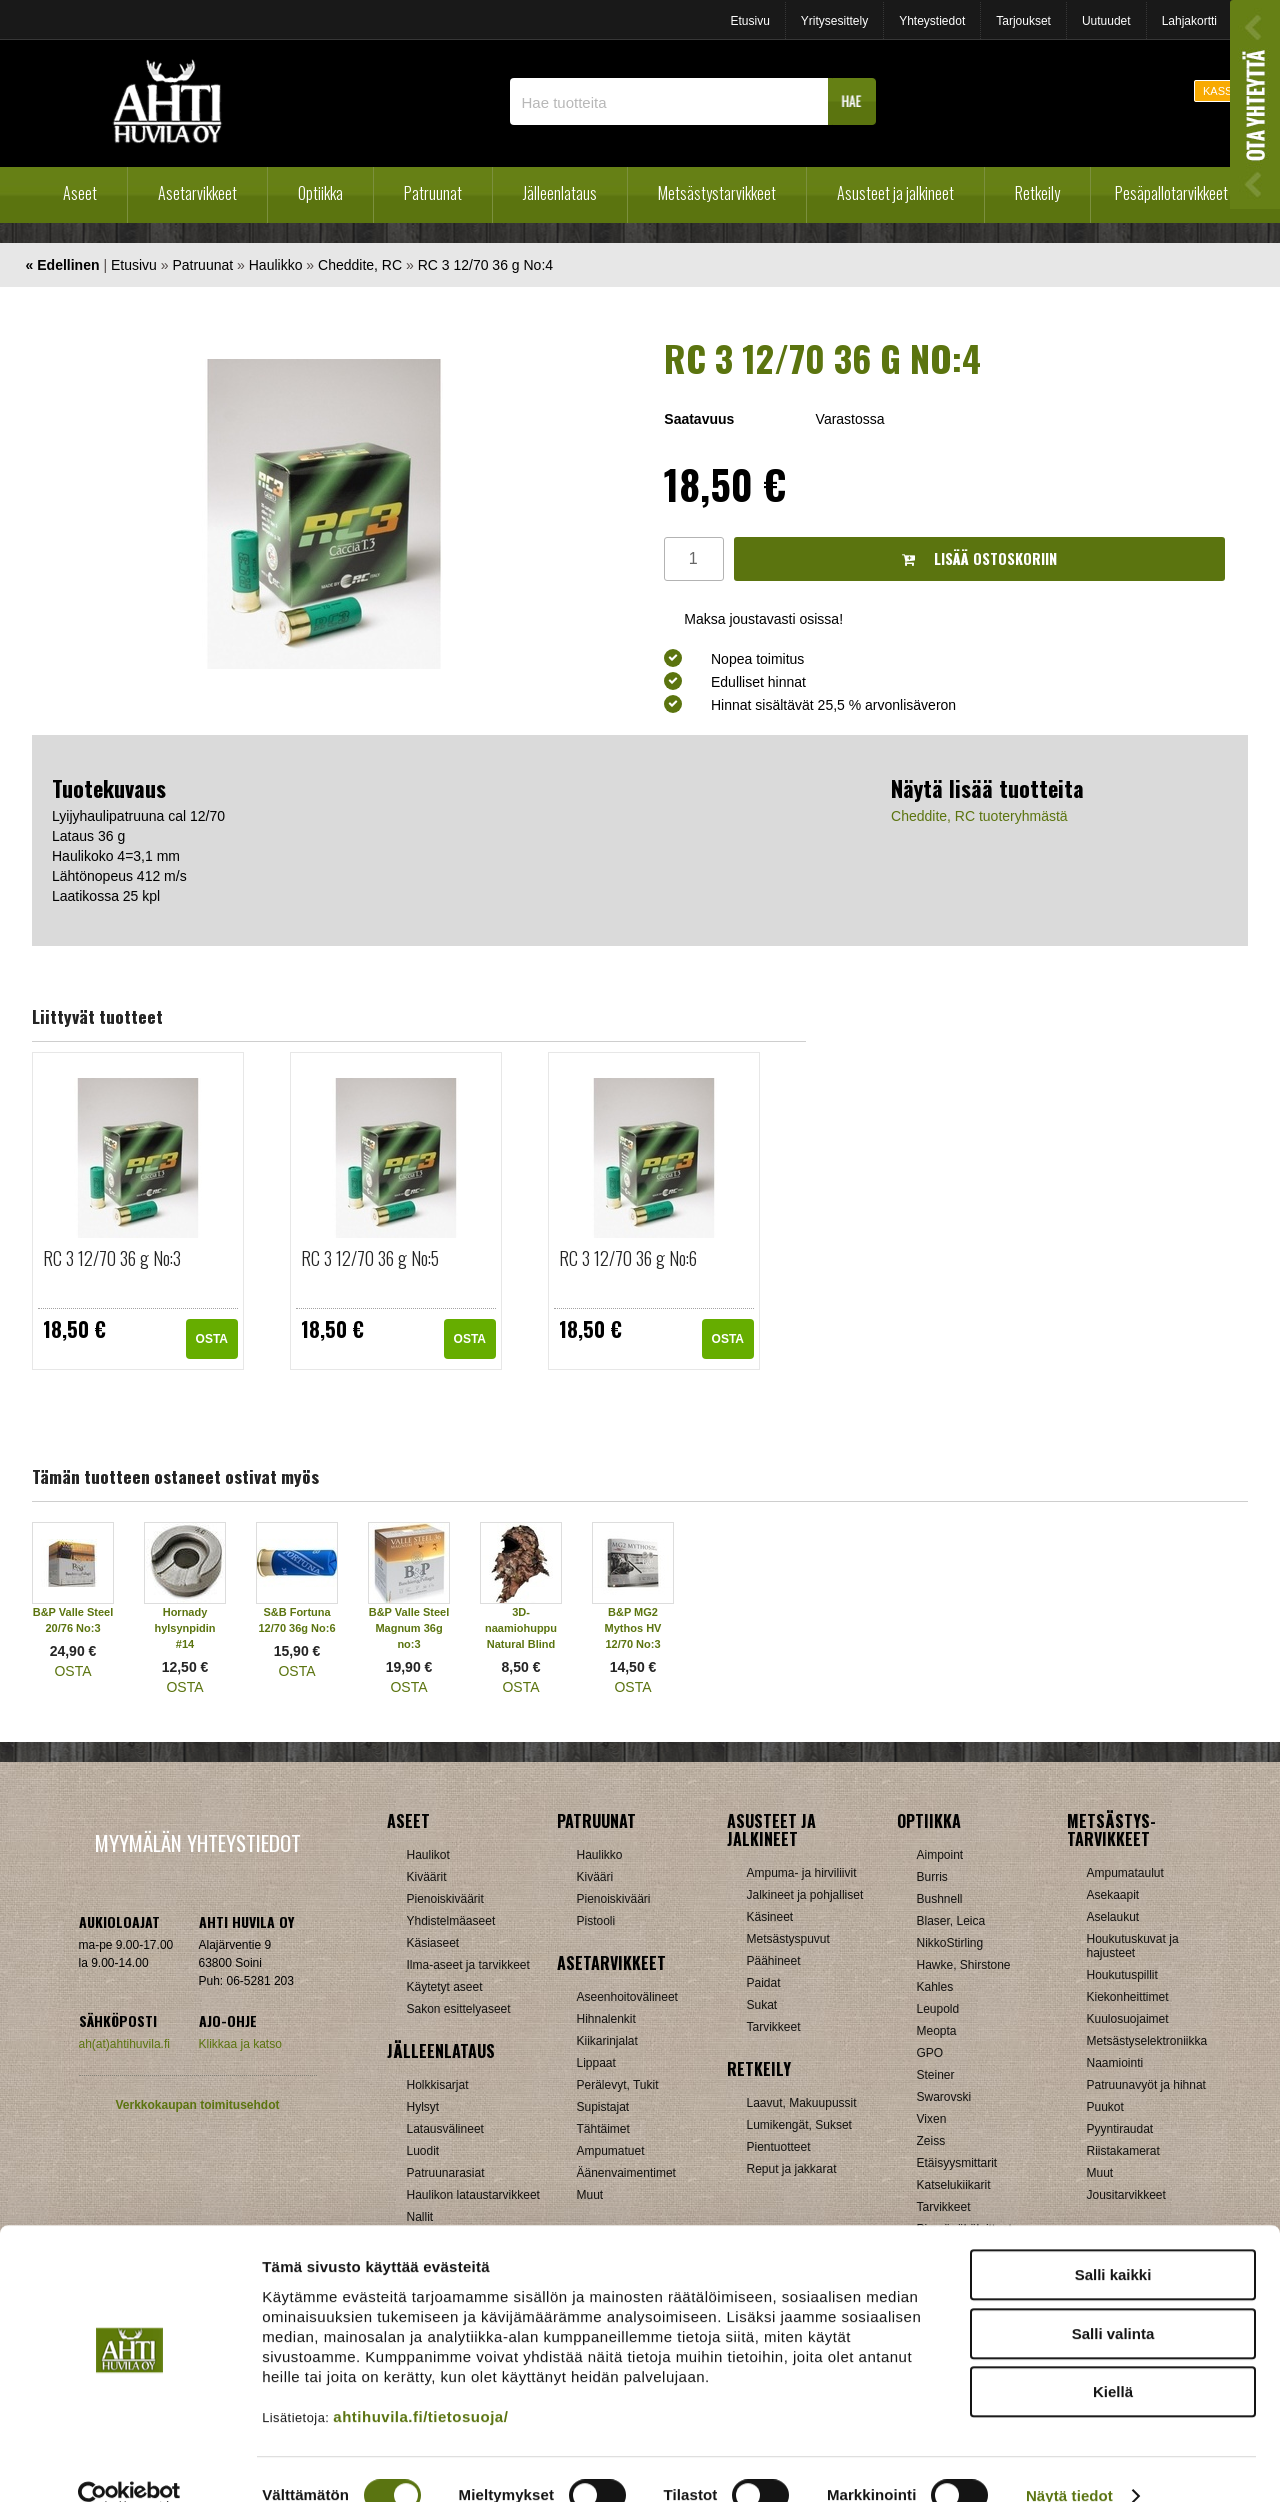  I want to click on Etäisyysmittarit, so click(957, 2163).